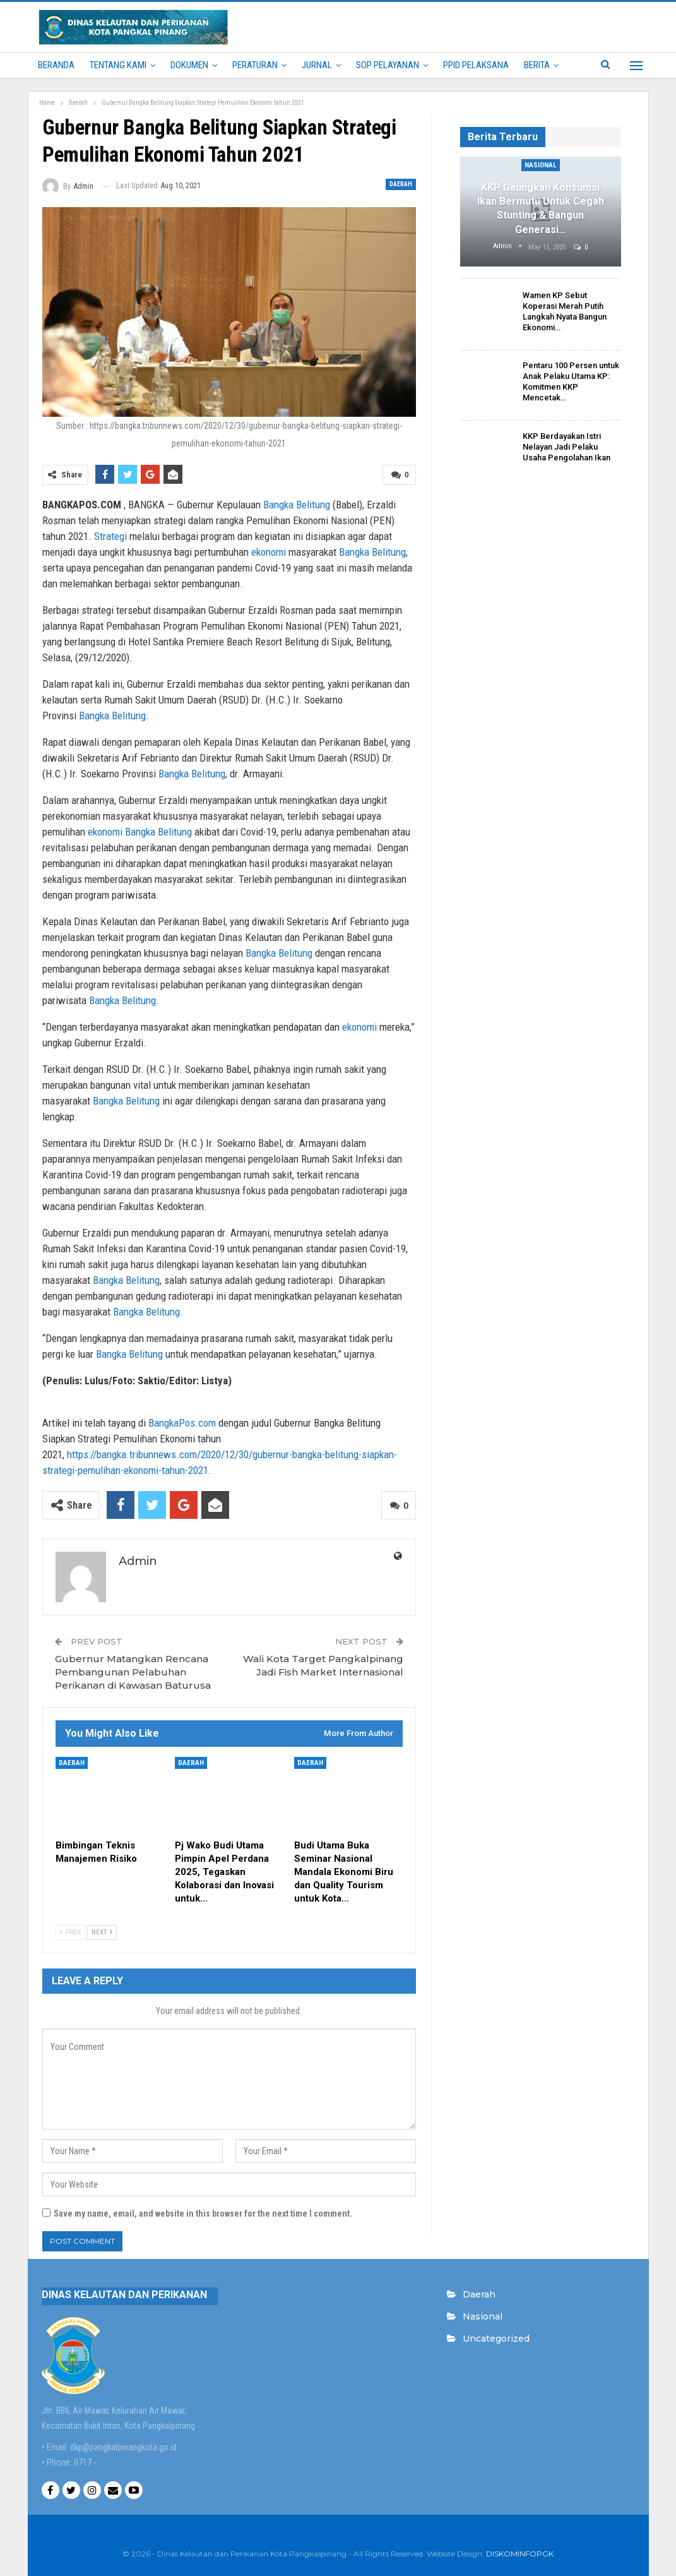 This screenshot has width=676, height=2576. I want to click on BangkaPos.com, so click(182, 1423).